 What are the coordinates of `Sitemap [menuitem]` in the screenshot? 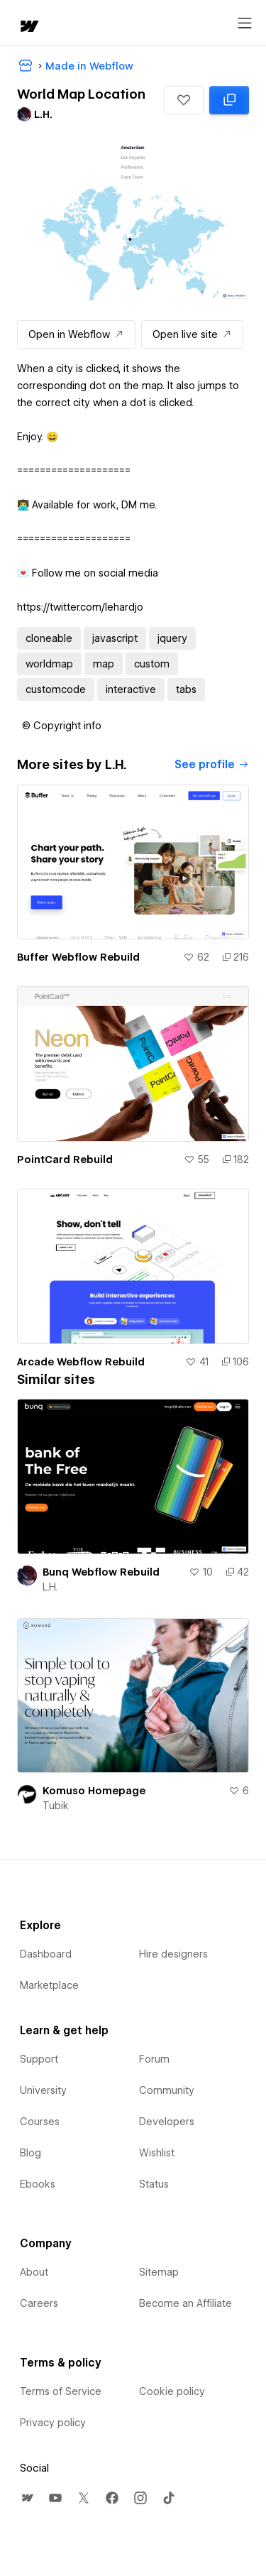 It's located at (159, 2272).